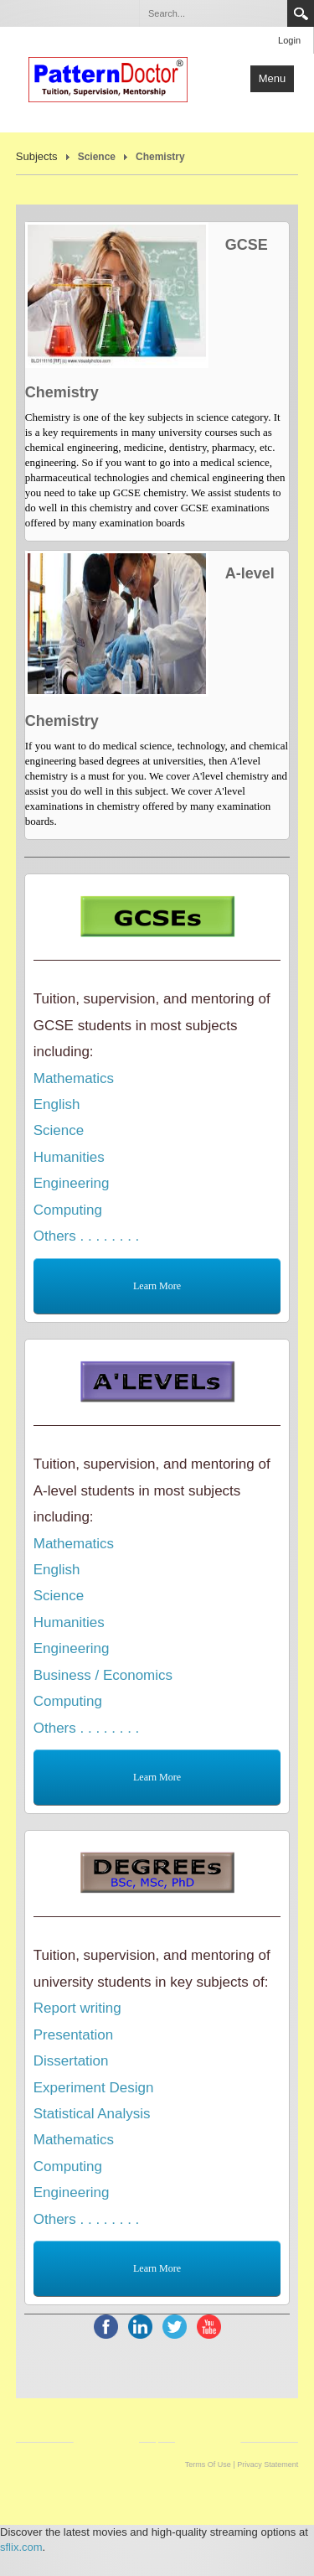 This screenshot has height=2576, width=314. Describe the element at coordinates (73, 1078) in the screenshot. I see `Mathematics` at that location.